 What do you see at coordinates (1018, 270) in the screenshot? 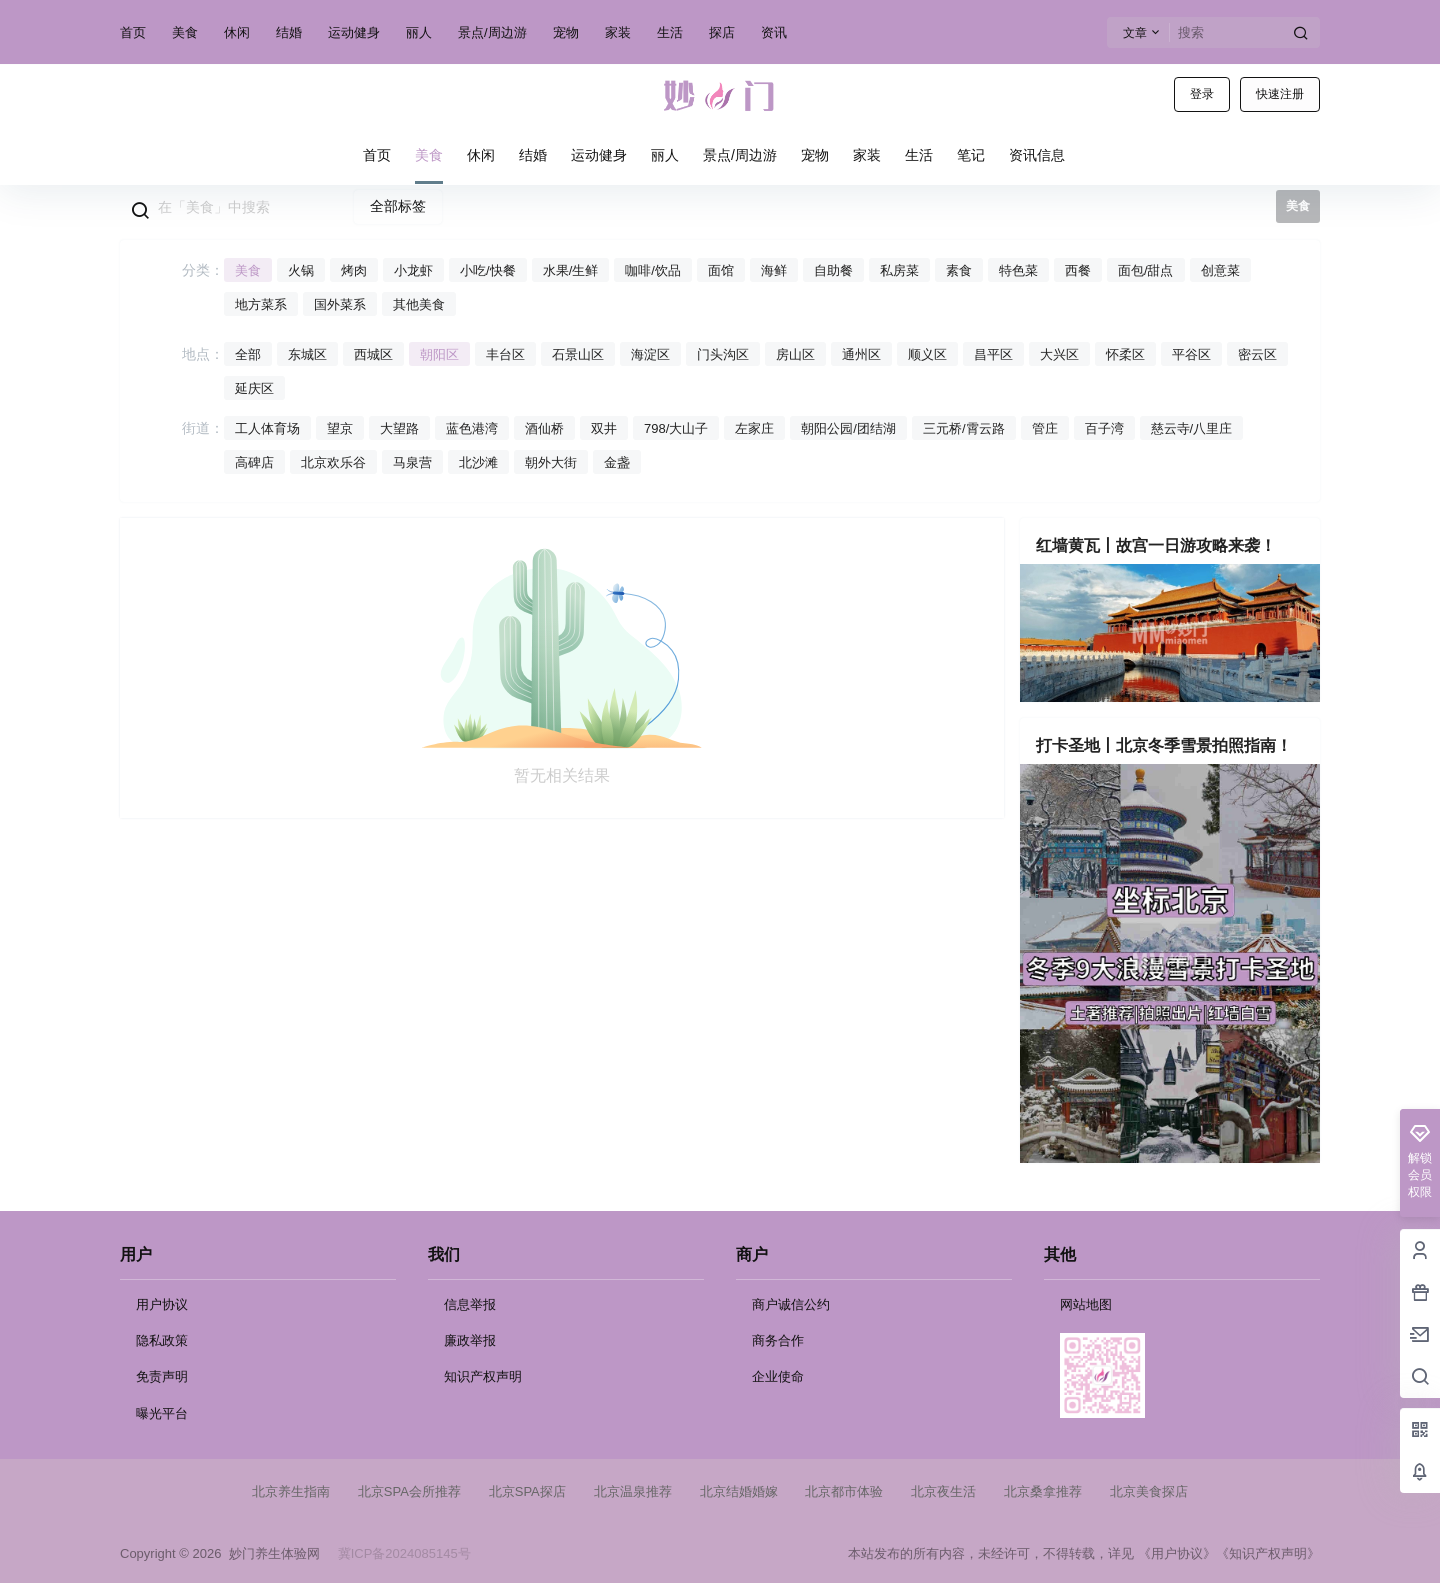
I see `特色菜` at bounding box center [1018, 270].